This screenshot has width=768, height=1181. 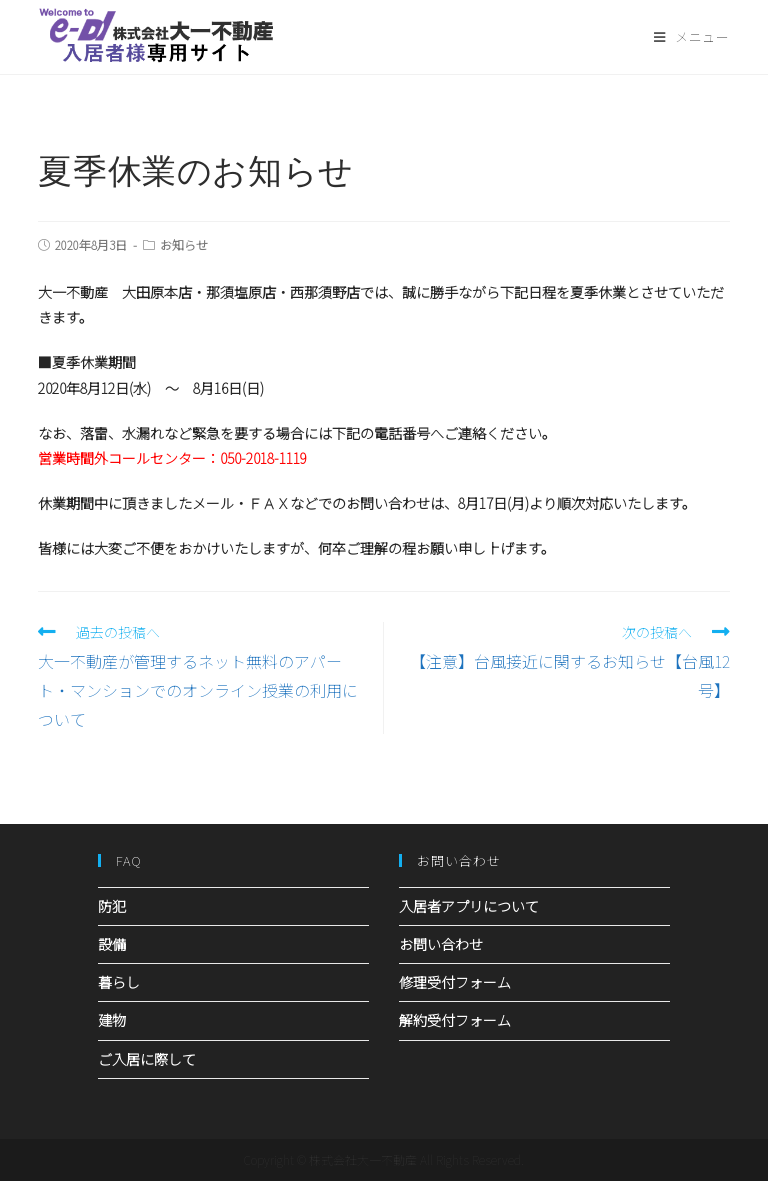 What do you see at coordinates (119, 982) in the screenshot?
I see `暮らし` at bounding box center [119, 982].